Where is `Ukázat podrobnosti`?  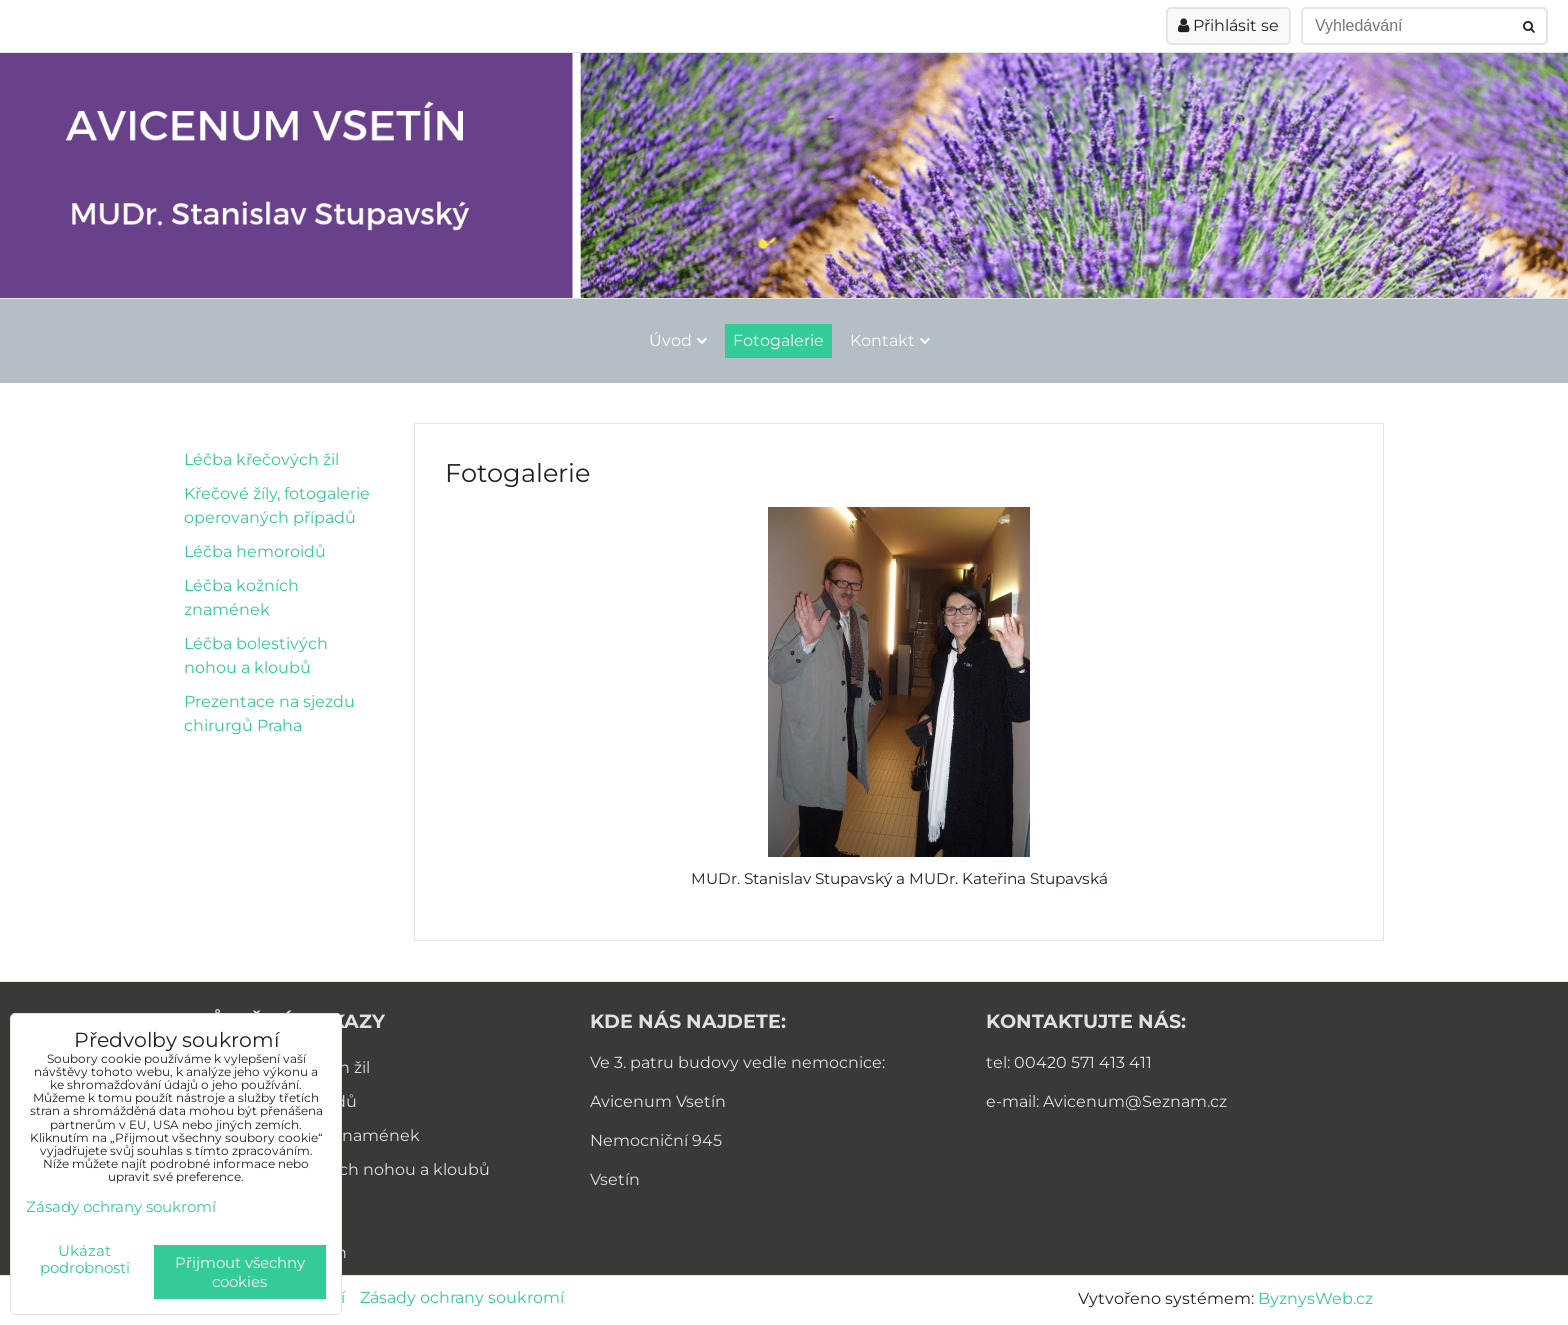 Ukázat podrobnosti is located at coordinates (85, 1259).